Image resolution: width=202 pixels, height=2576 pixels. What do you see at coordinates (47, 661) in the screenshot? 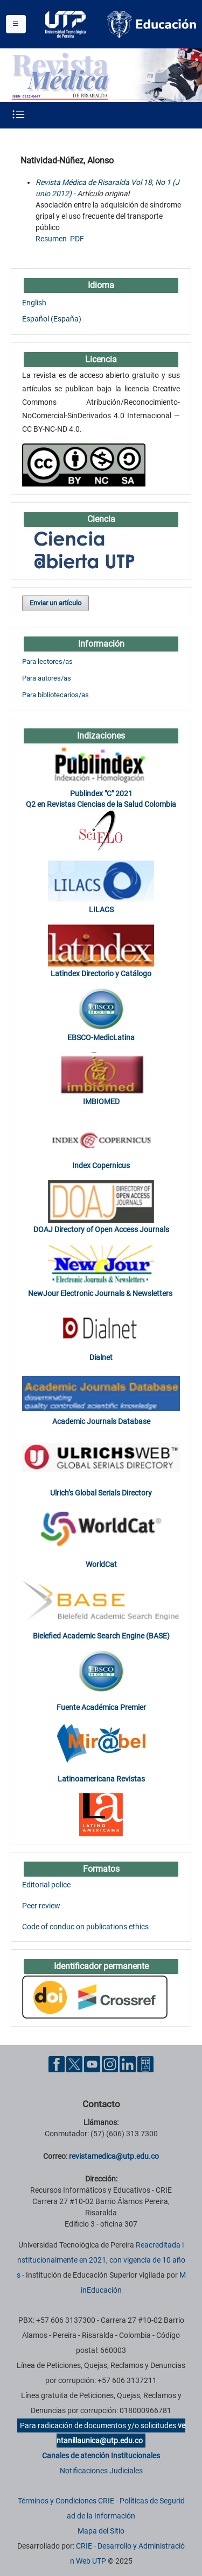
I see `Para lectores/as` at bounding box center [47, 661].